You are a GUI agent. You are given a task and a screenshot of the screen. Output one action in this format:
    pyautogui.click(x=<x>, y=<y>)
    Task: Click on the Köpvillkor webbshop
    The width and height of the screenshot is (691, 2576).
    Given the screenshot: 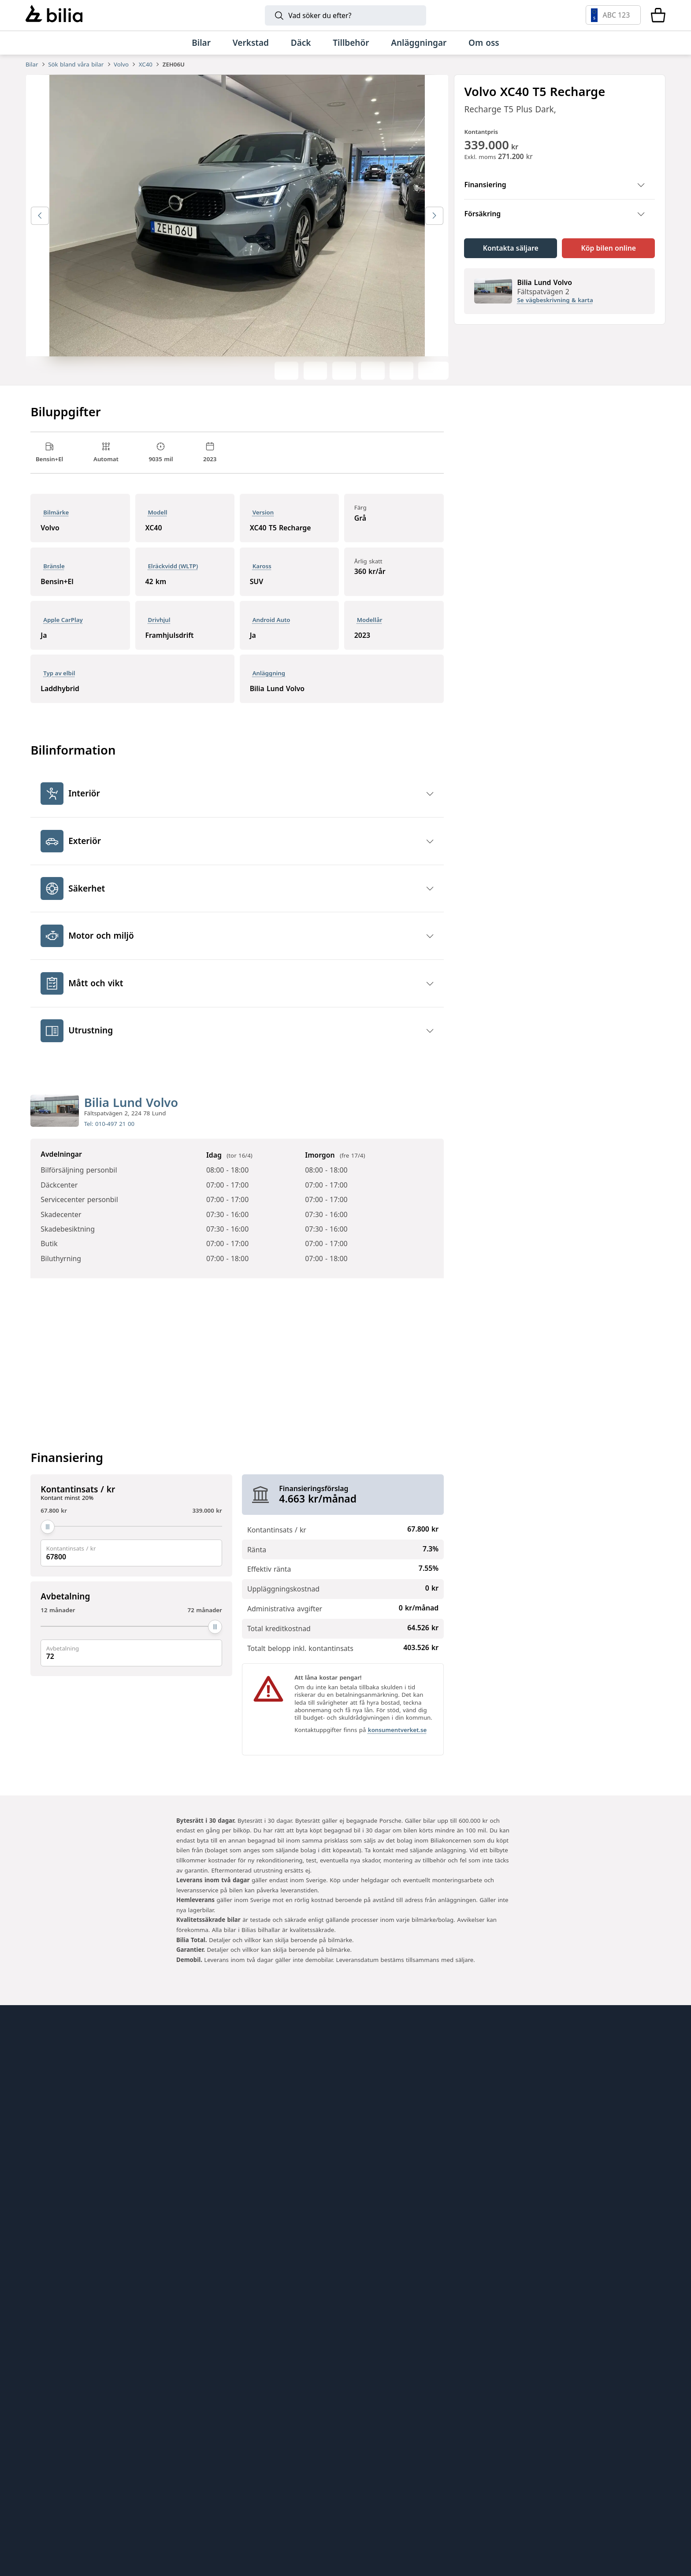 What is the action you would take?
    pyautogui.click(x=67, y=2168)
    